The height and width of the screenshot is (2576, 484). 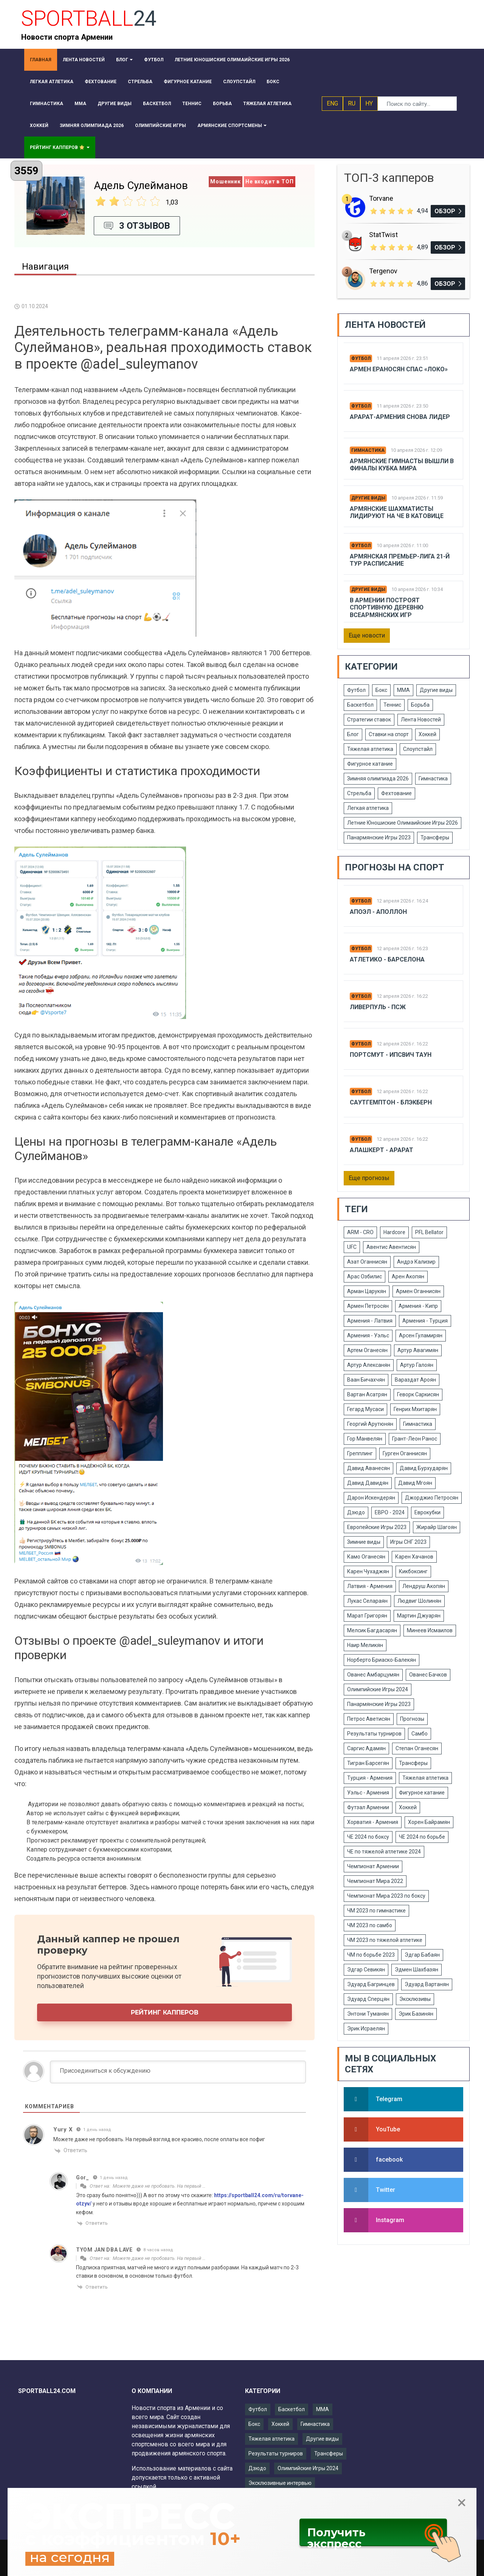 What do you see at coordinates (366, 1557) in the screenshot?
I see `Камо Оганесян` at bounding box center [366, 1557].